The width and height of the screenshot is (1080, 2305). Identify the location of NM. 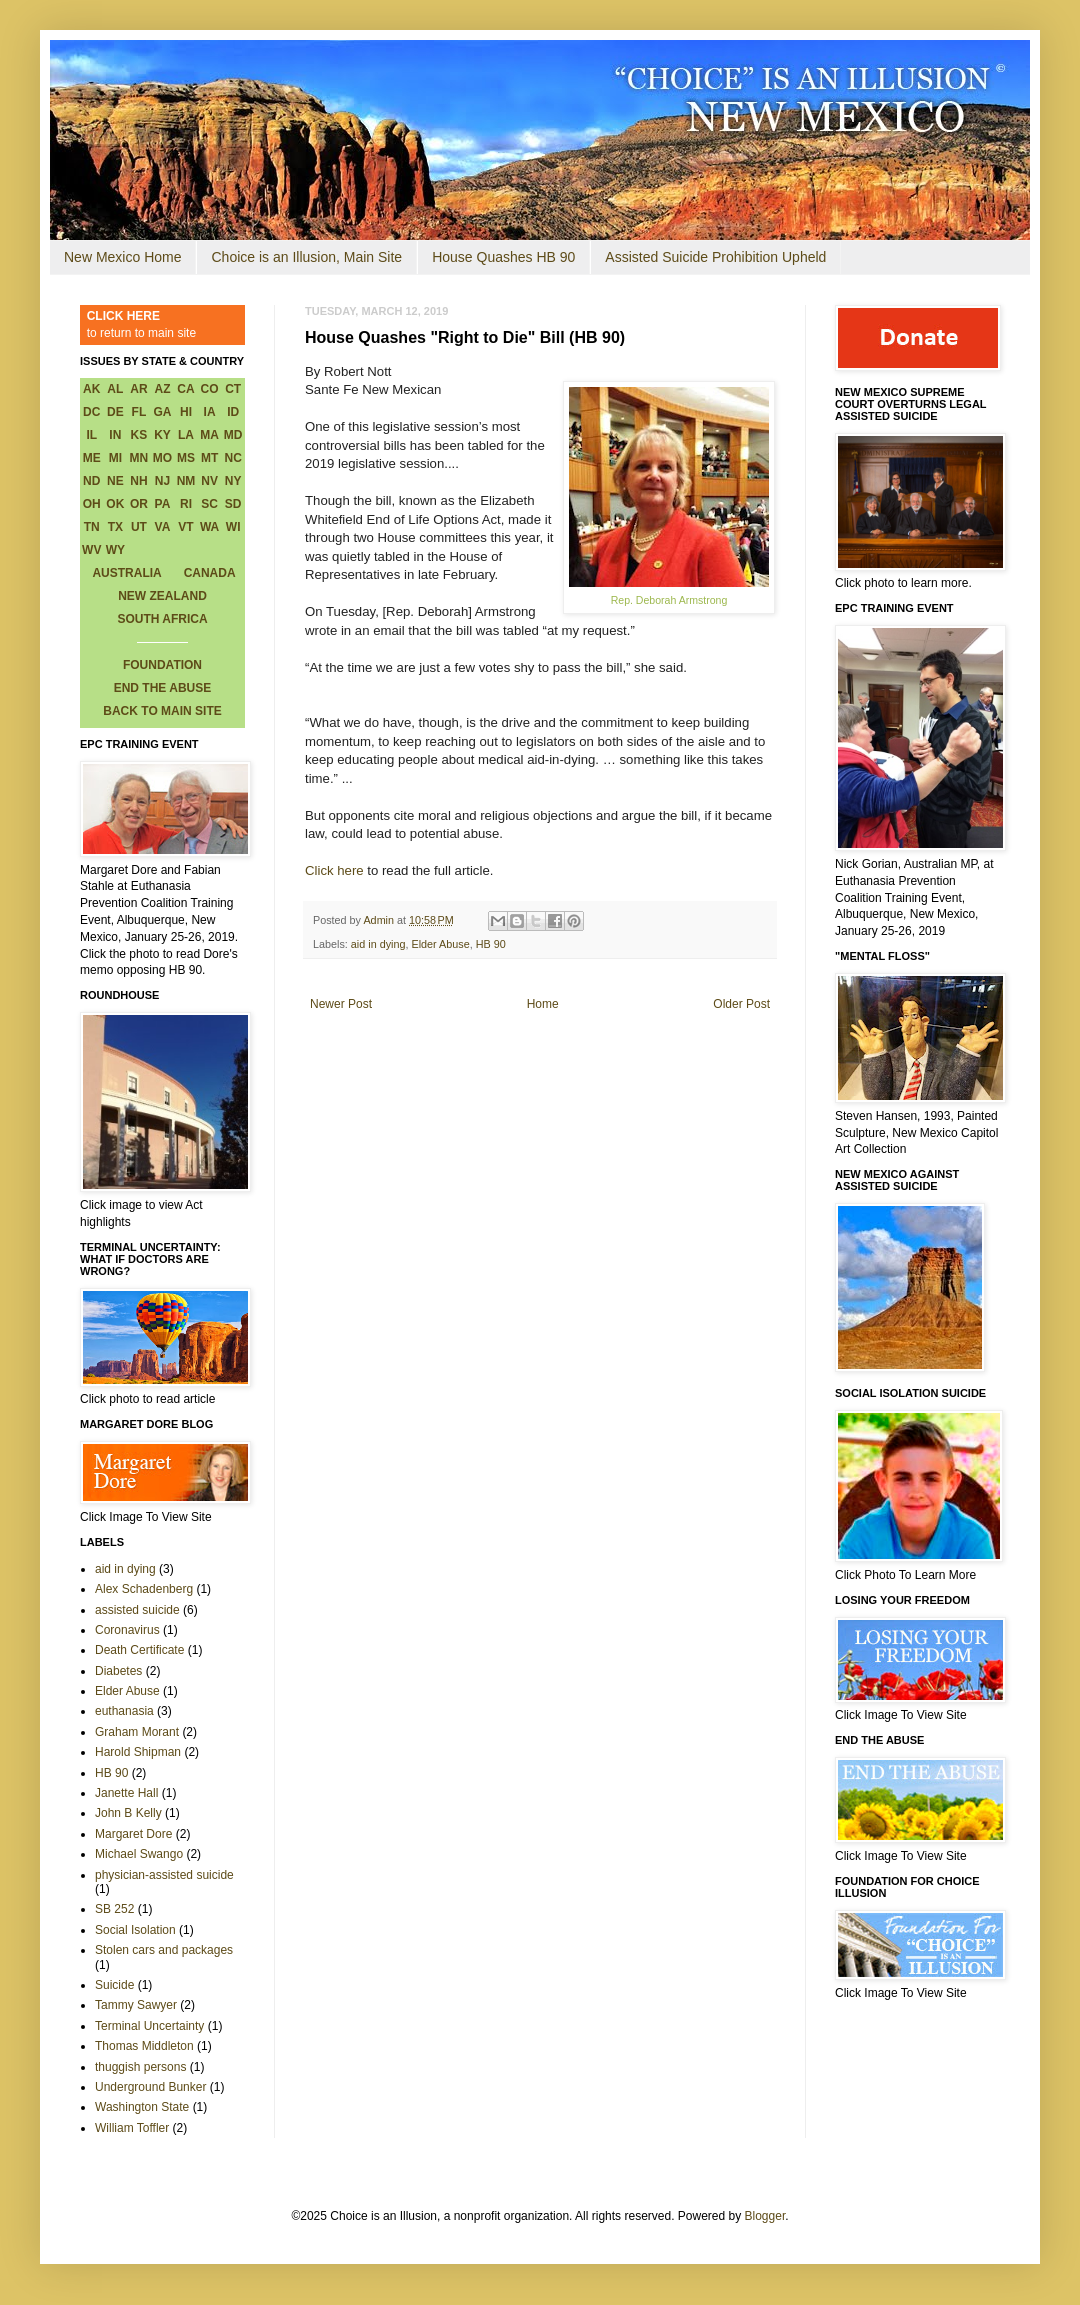
(186, 481).